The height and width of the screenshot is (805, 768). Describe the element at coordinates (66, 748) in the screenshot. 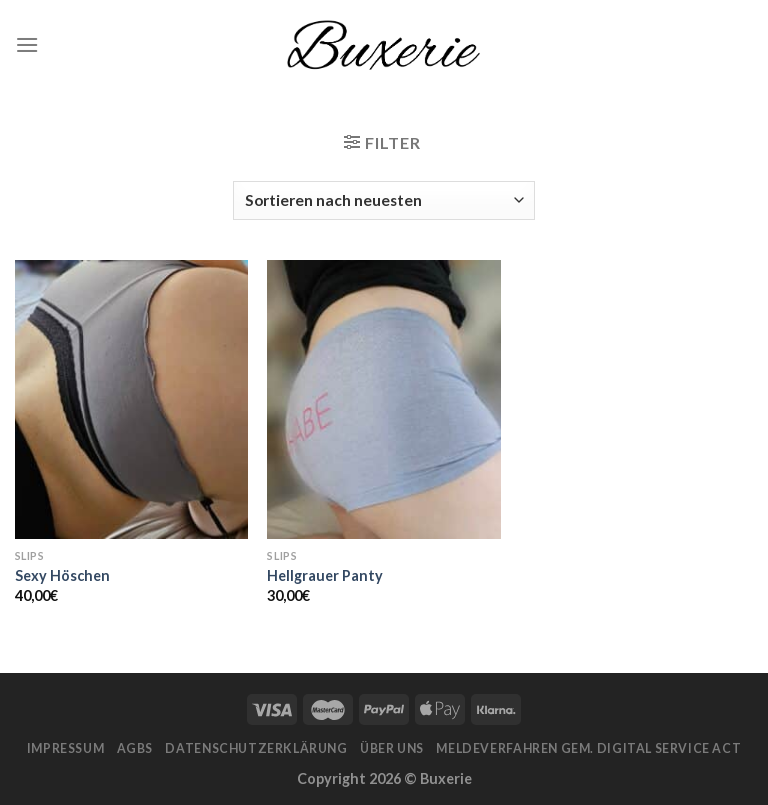

I see `Impressum` at that location.